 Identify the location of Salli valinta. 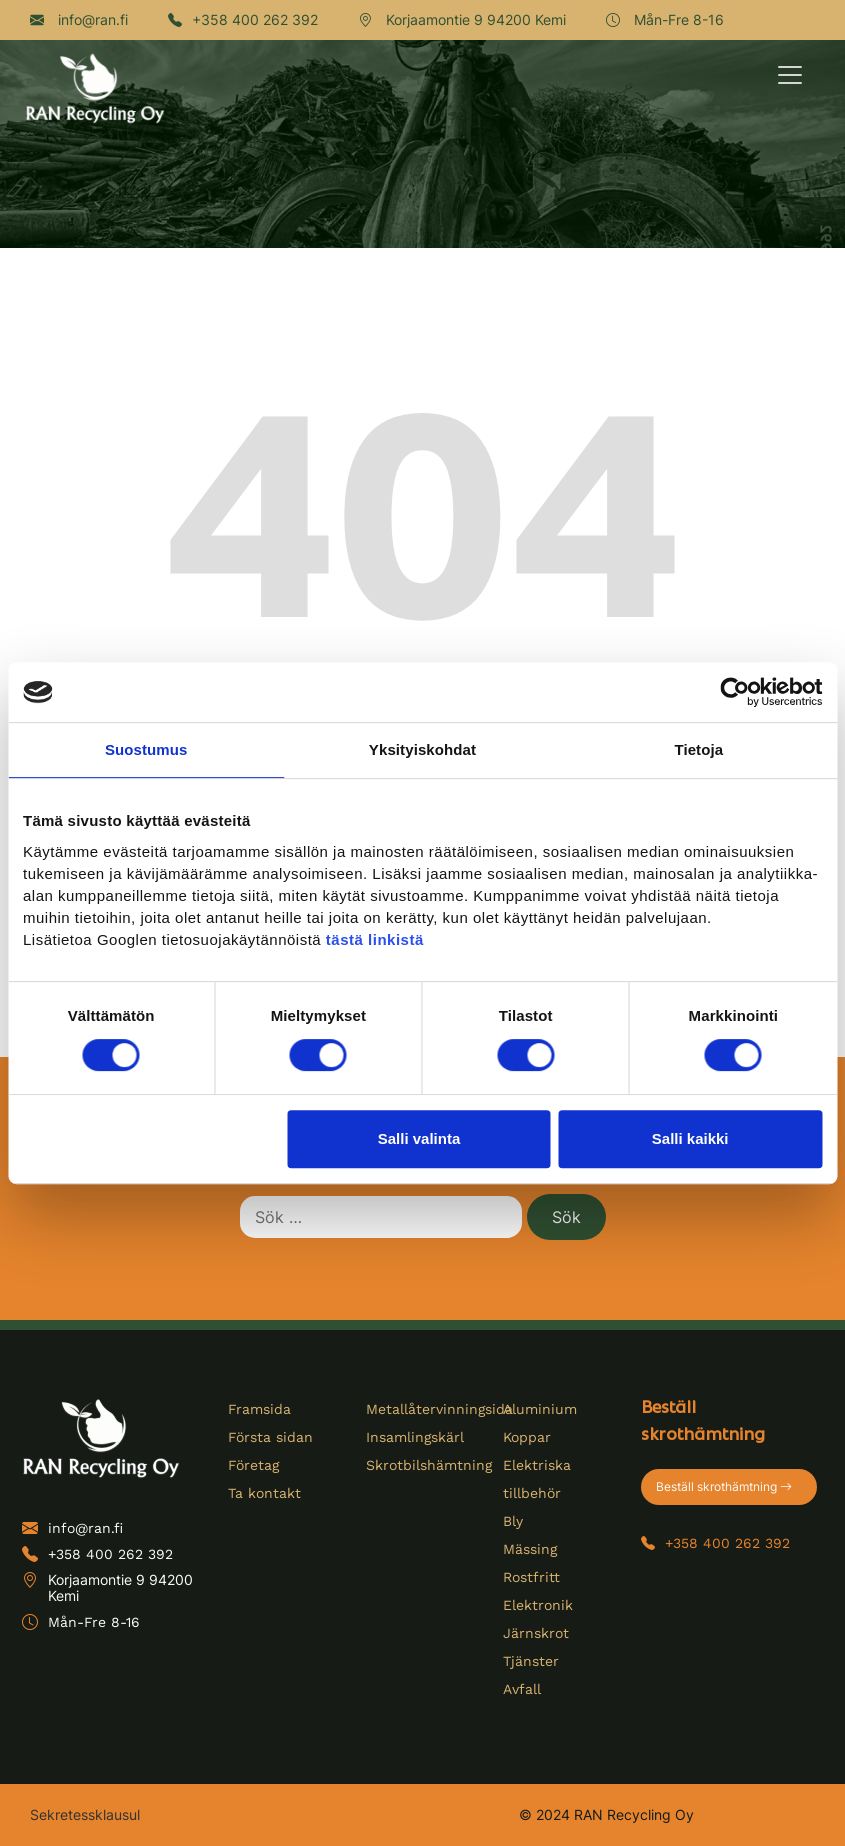
(419, 1138).